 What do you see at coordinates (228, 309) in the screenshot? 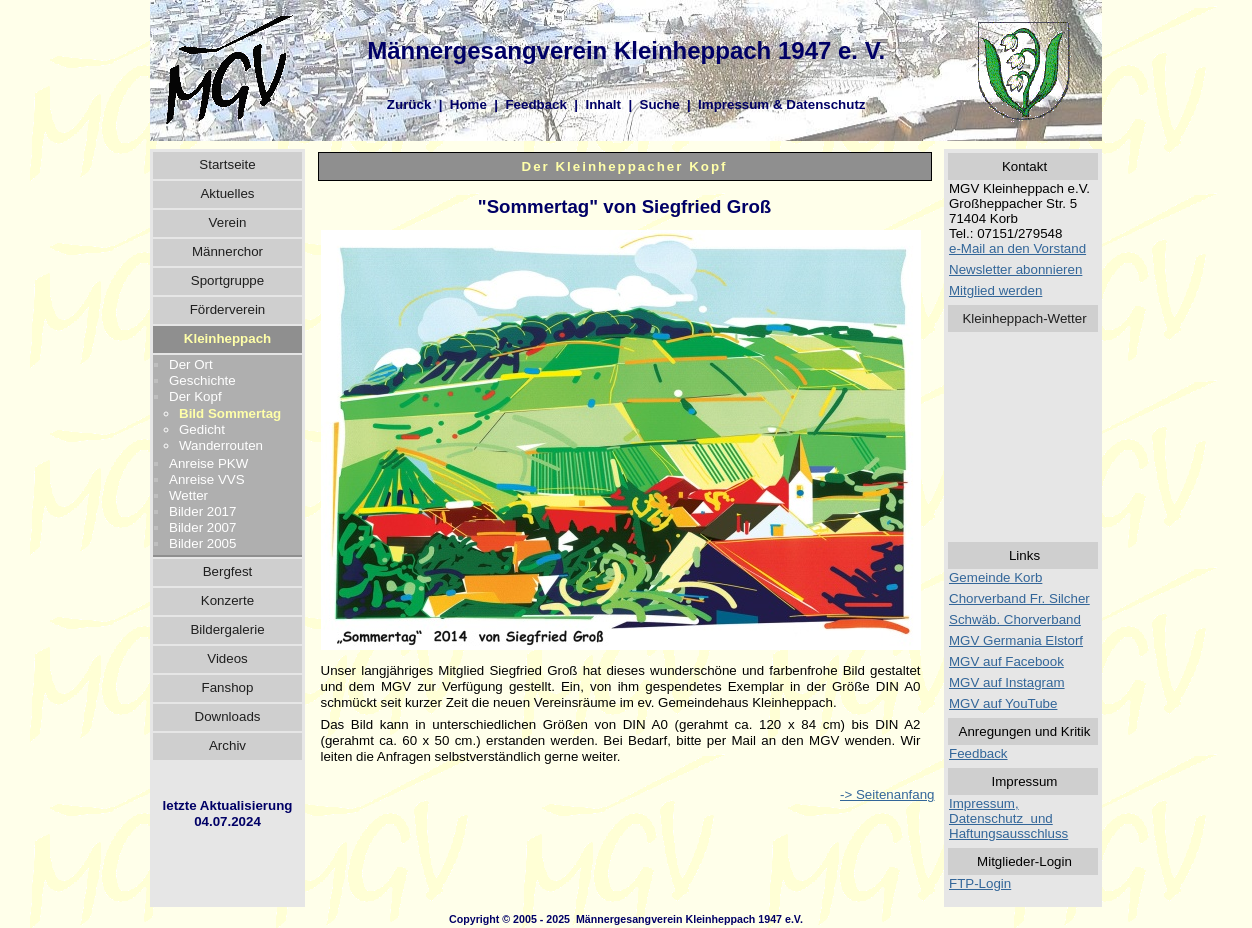
I see `Förderverein` at bounding box center [228, 309].